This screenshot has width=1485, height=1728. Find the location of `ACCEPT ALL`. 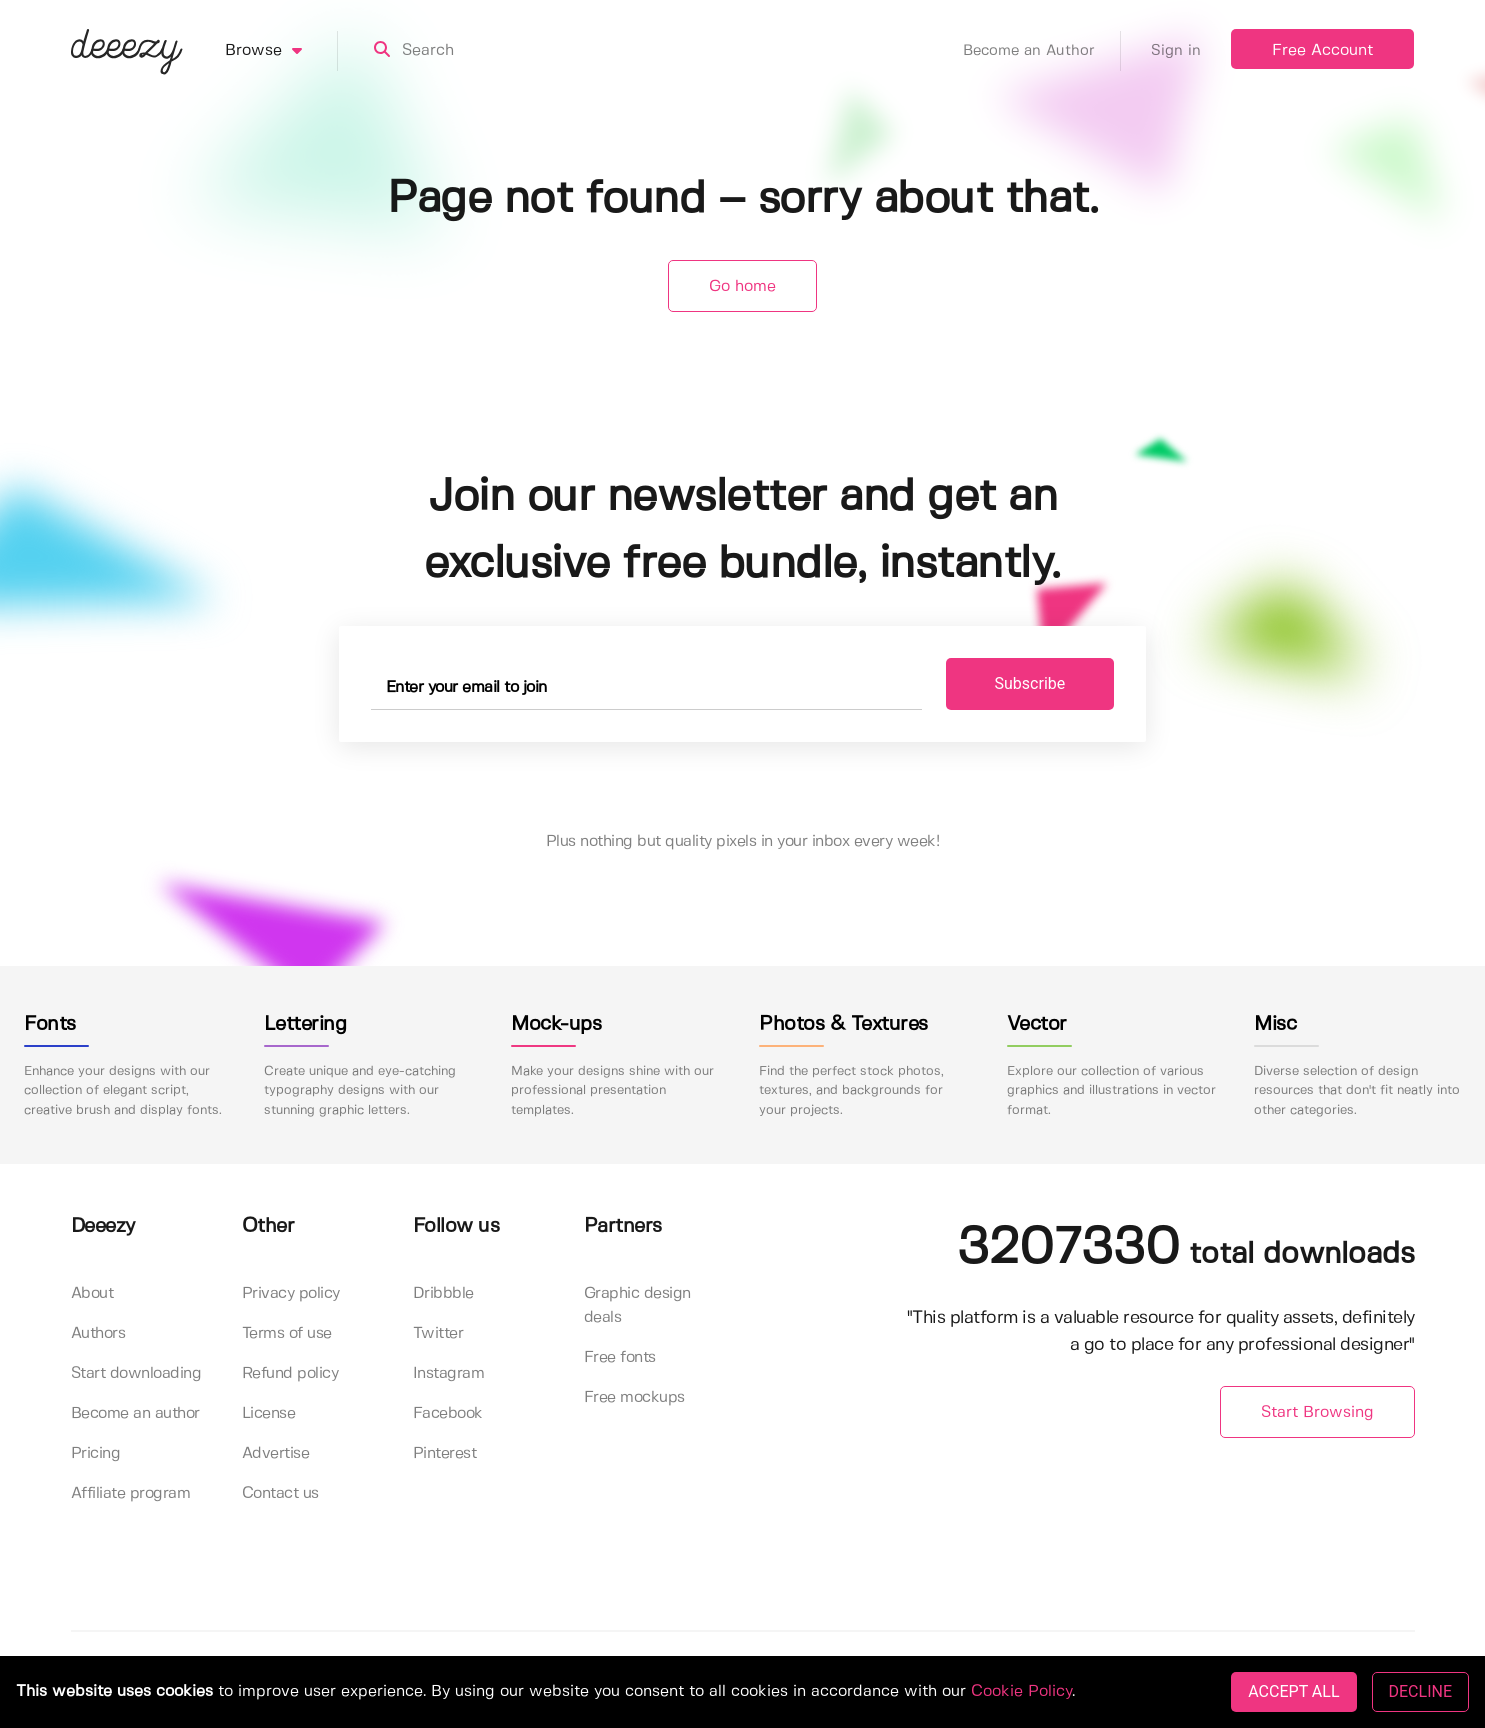

ACCEPT ALL is located at coordinates (1293, 1691).